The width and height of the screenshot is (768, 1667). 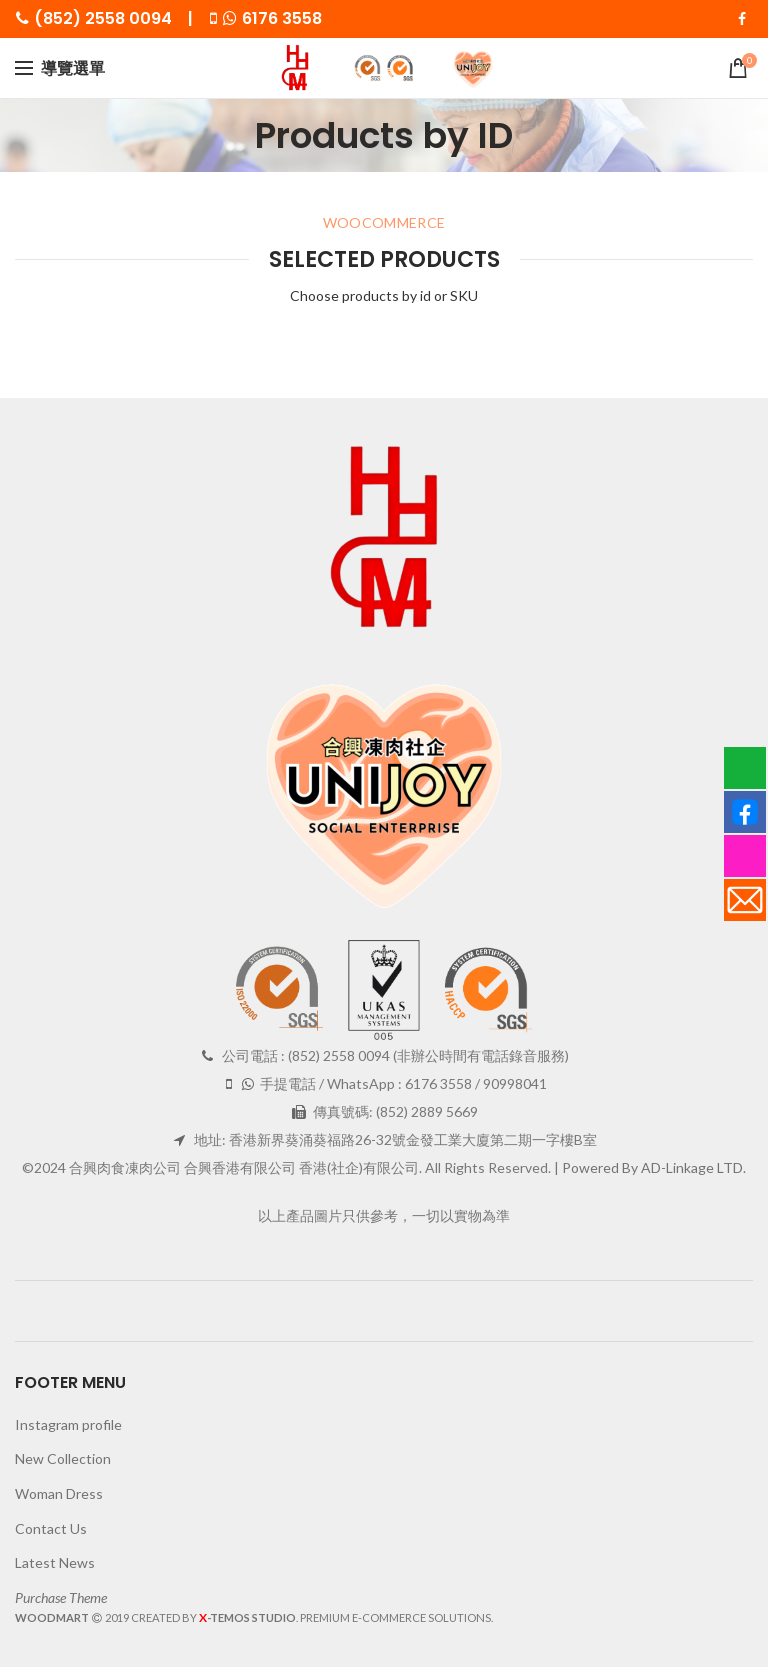 What do you see at coordinates (654, 1167) in the screenshot?
I see `Powered By AD-Linkage LTD.` at bounding box center [654, 1167].